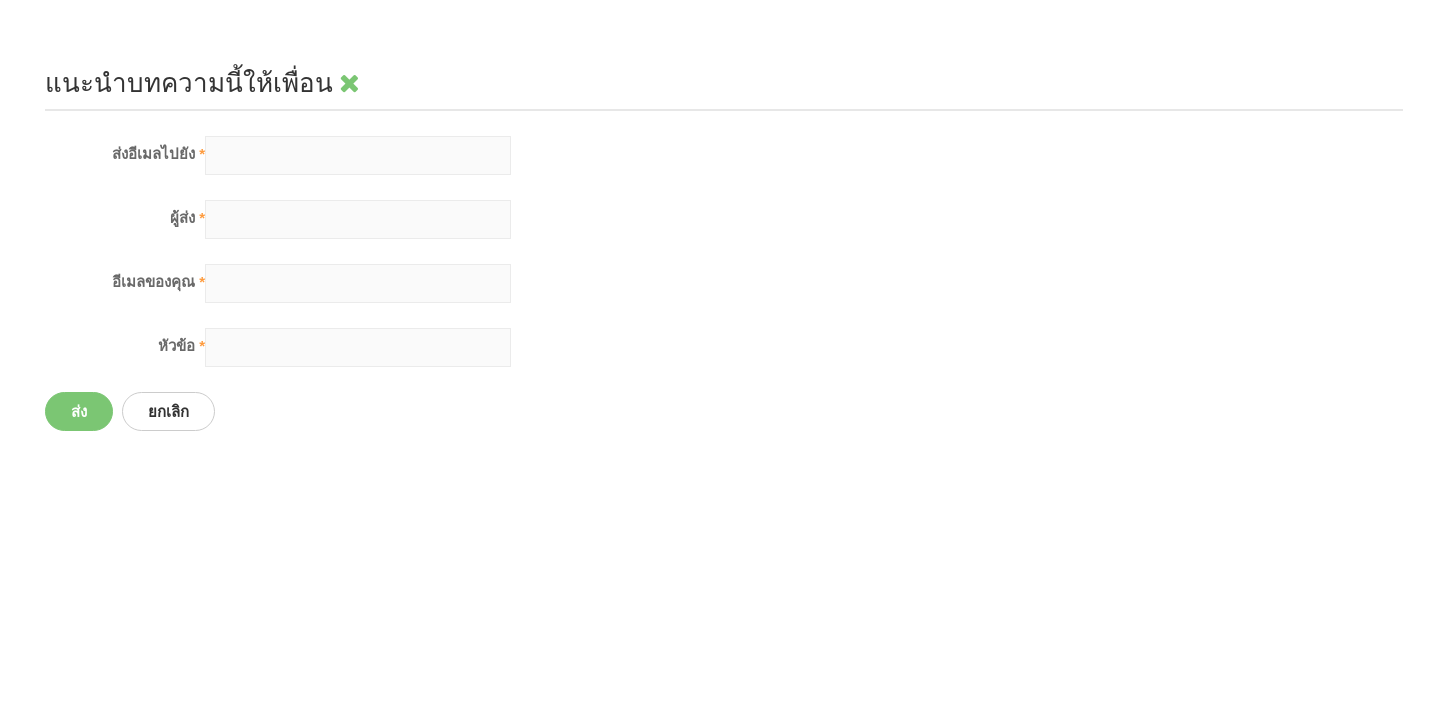  What do you see at coordinates (79, 411) in the screenshot?
I see `ส่ง` at bounding box center [79, 411].